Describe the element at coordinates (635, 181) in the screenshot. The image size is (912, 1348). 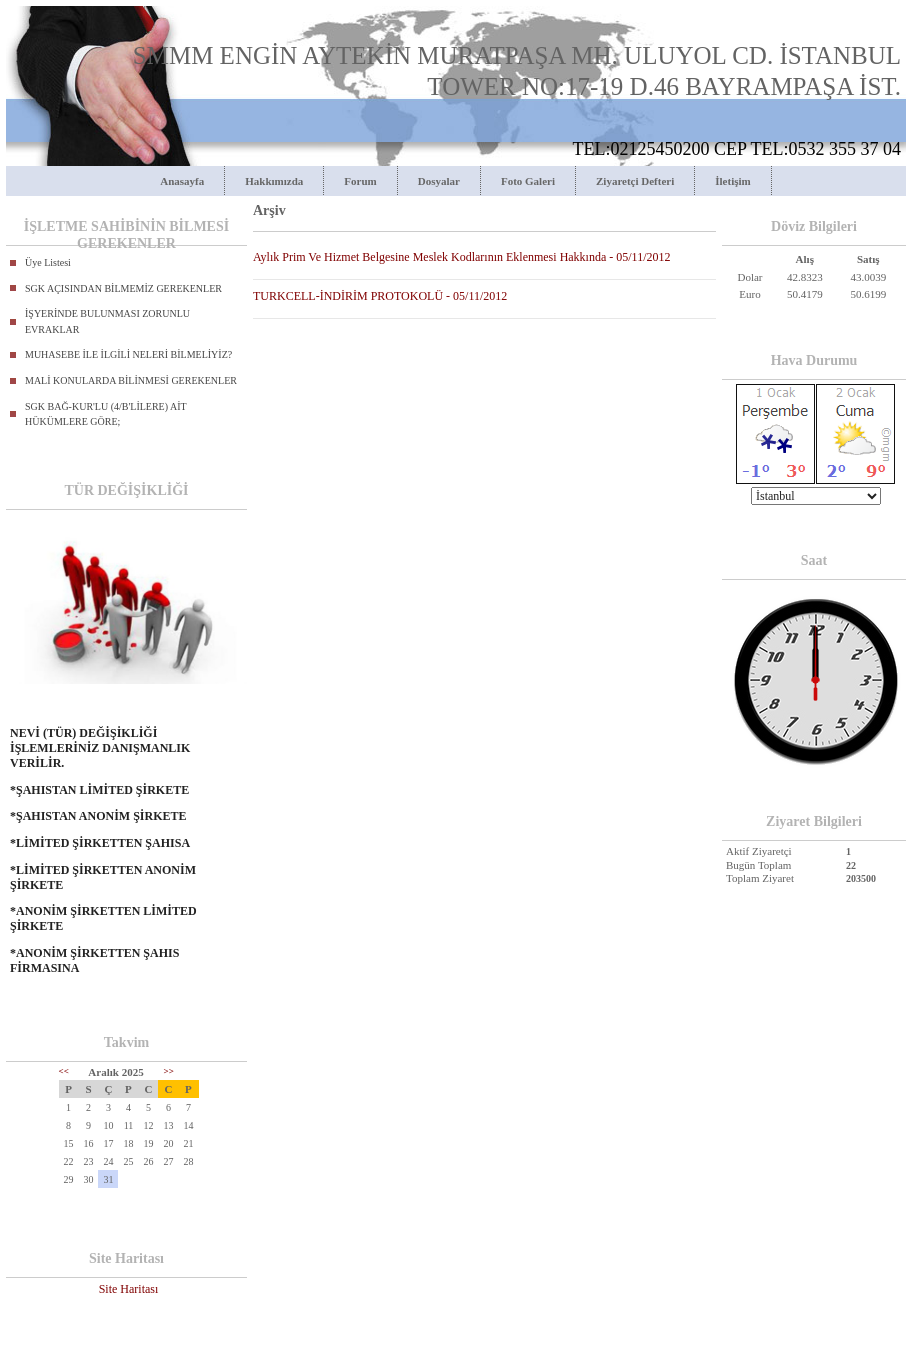
I see `Ziyaretçi Defteri` at that location.